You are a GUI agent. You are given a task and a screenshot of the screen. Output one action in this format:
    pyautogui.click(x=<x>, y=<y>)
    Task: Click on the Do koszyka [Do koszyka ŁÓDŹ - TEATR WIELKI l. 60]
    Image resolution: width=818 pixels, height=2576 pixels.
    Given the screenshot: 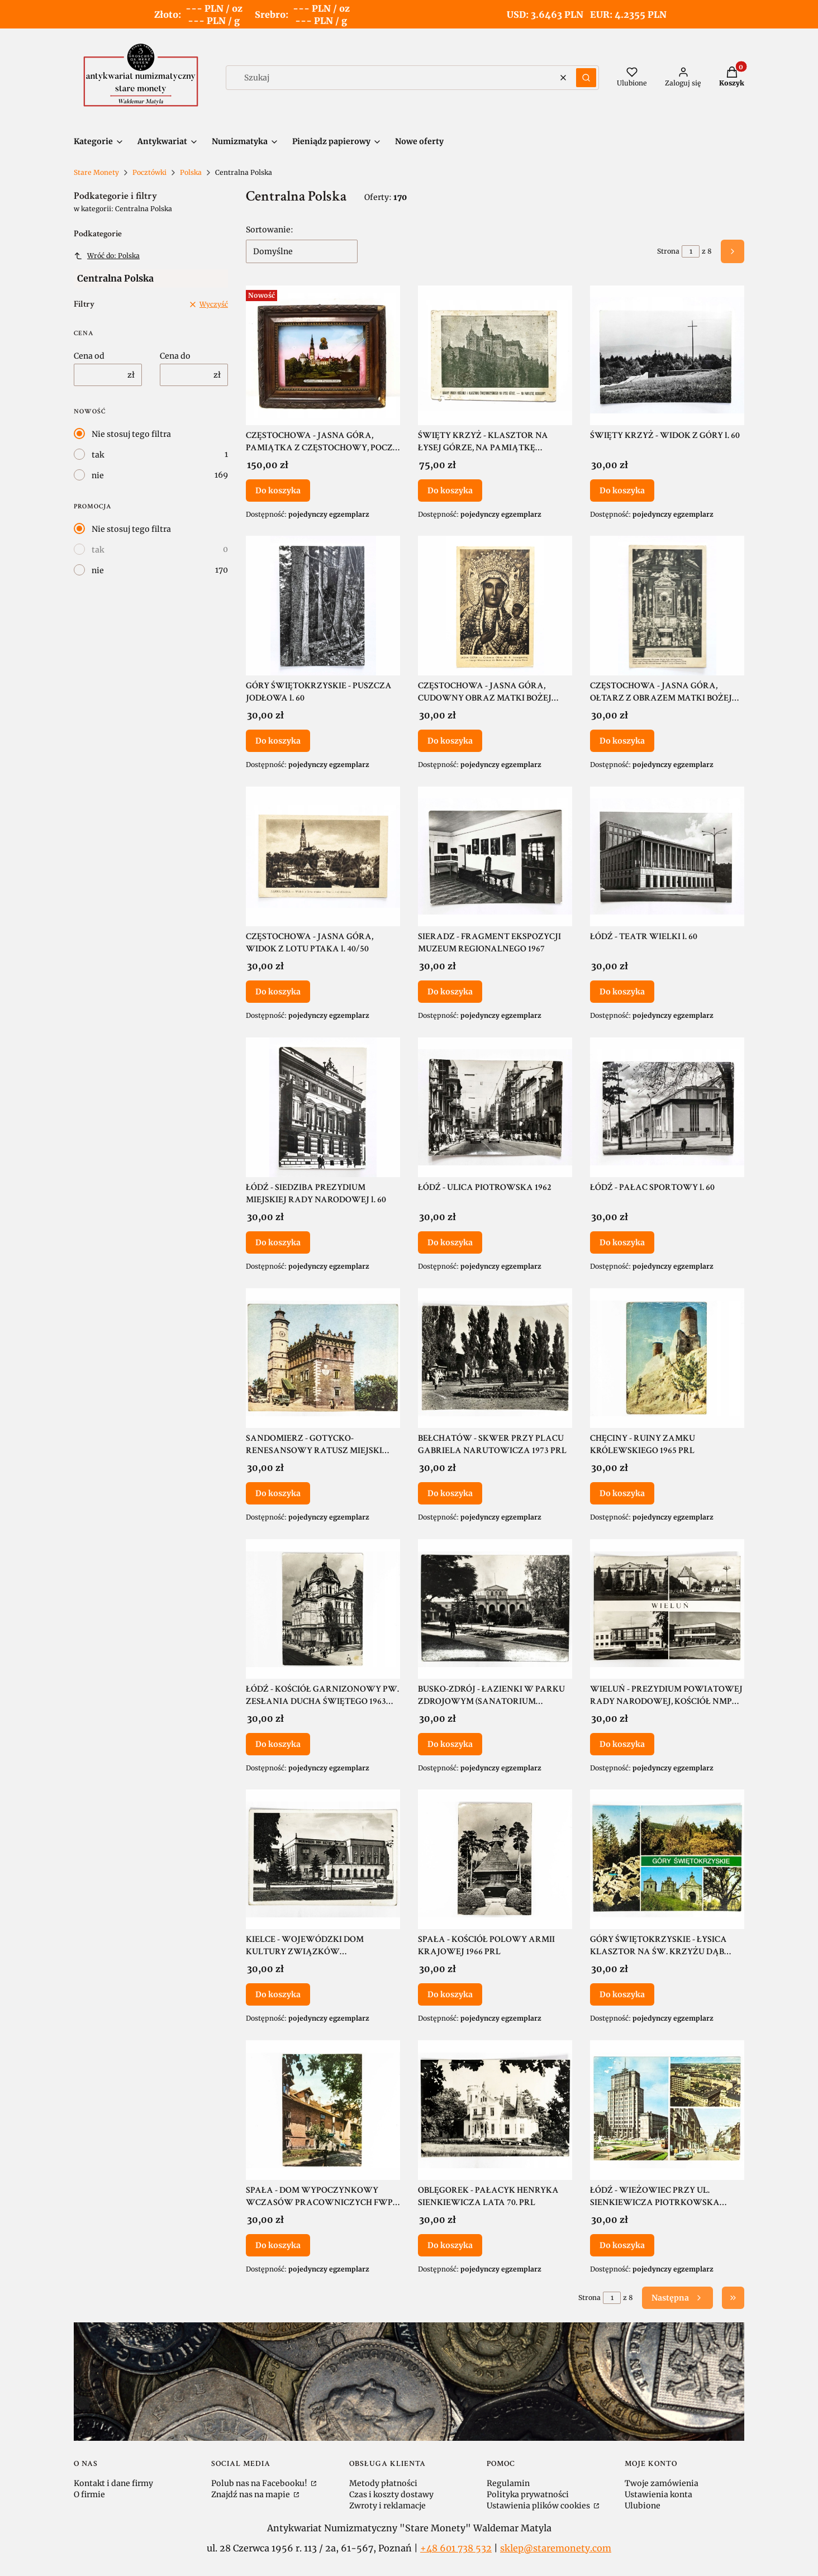 What is the action you would take?
    pyautogui.click(x=622, y=992)
    